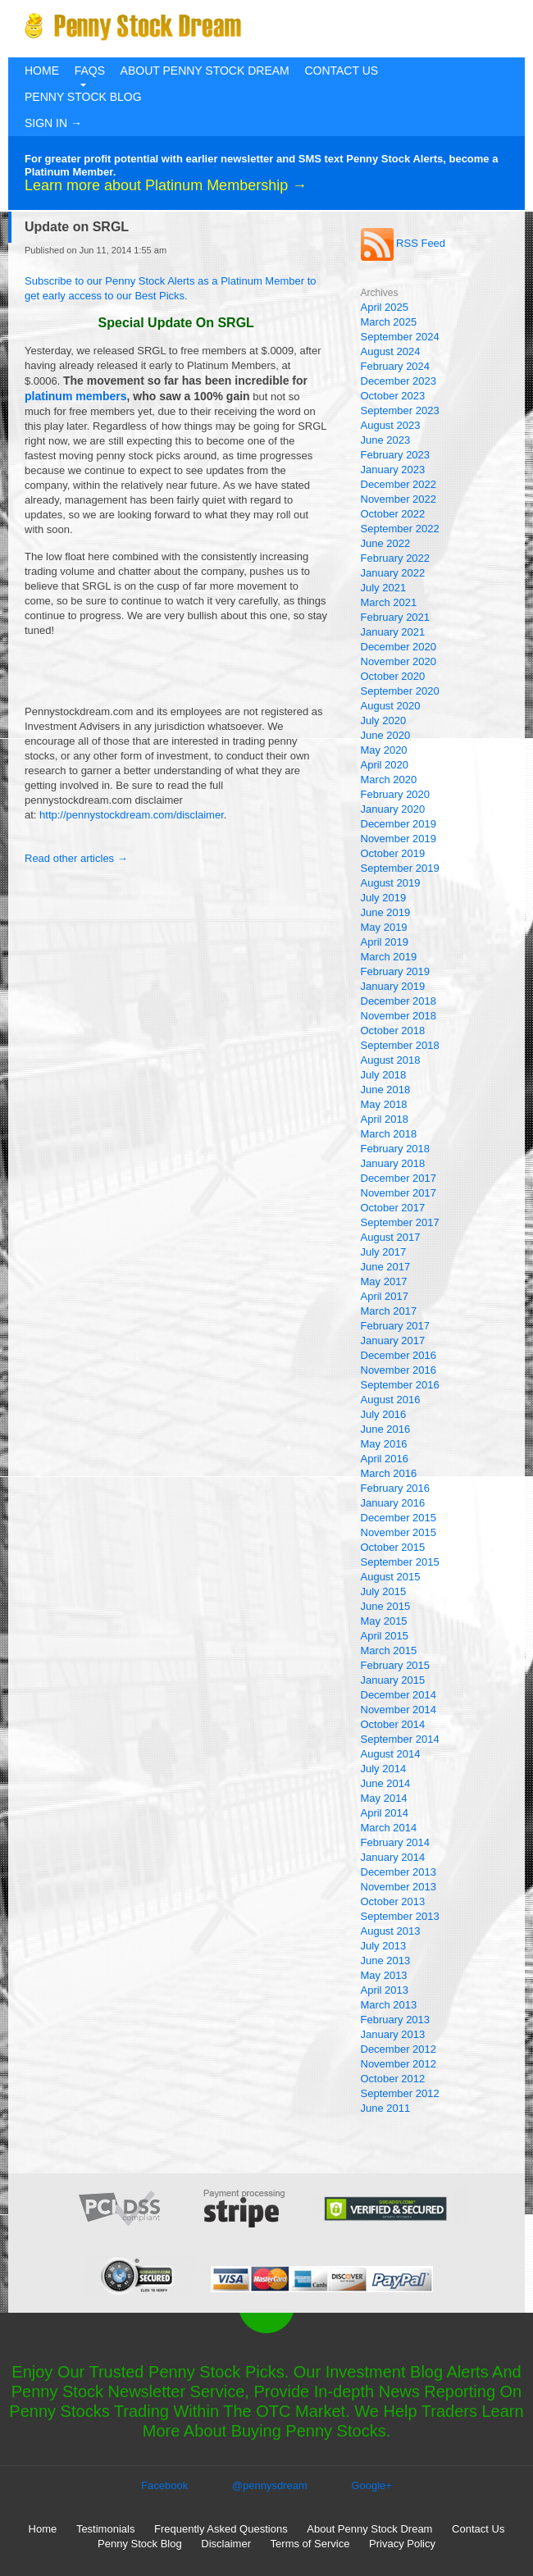  What do you see at coordinates (395, 971) in the screenshot?
I see `February 2019` at bounding box center [395, 971].